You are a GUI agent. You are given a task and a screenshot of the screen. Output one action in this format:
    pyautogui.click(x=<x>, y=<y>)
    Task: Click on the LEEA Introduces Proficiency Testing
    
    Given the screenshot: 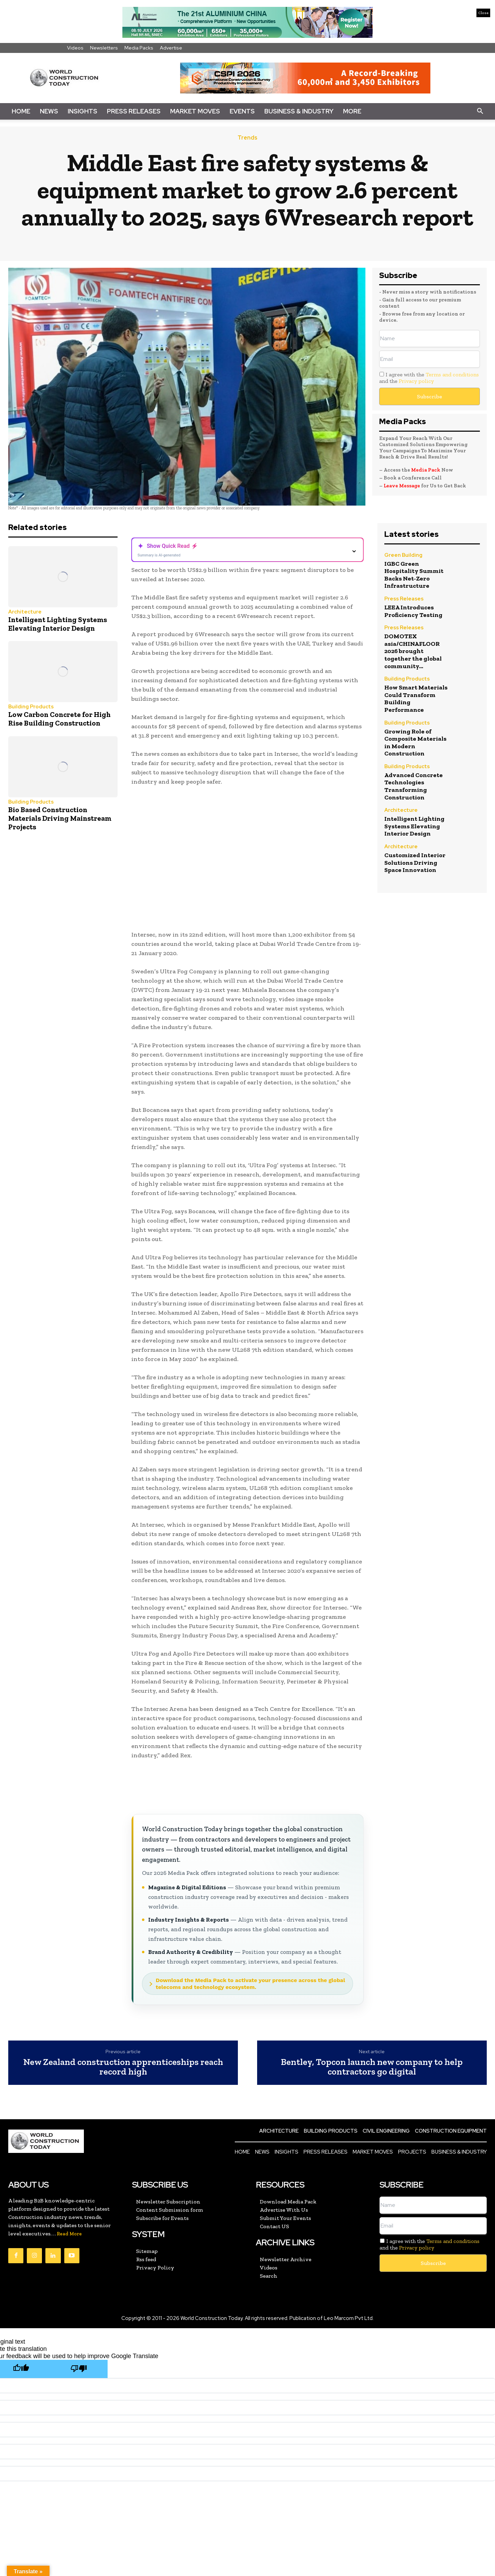 What is the action you would take?
    pyautogui.click(x=413, y=611)
    